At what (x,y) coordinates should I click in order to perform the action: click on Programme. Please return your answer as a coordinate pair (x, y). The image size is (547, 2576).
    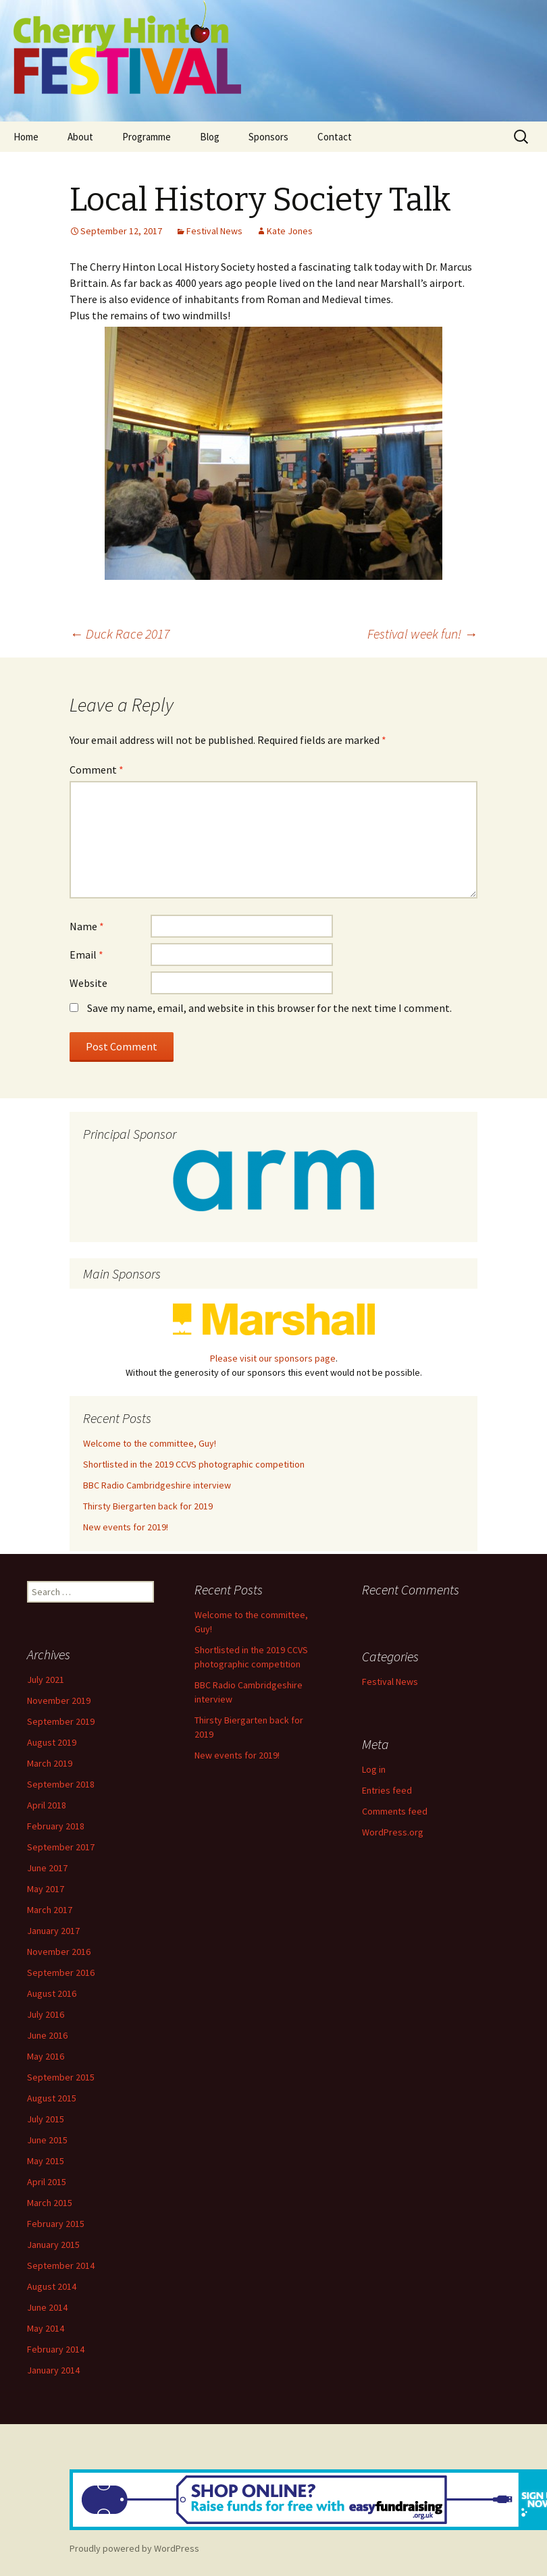
    Looking at the image, I should click on (146, 136).